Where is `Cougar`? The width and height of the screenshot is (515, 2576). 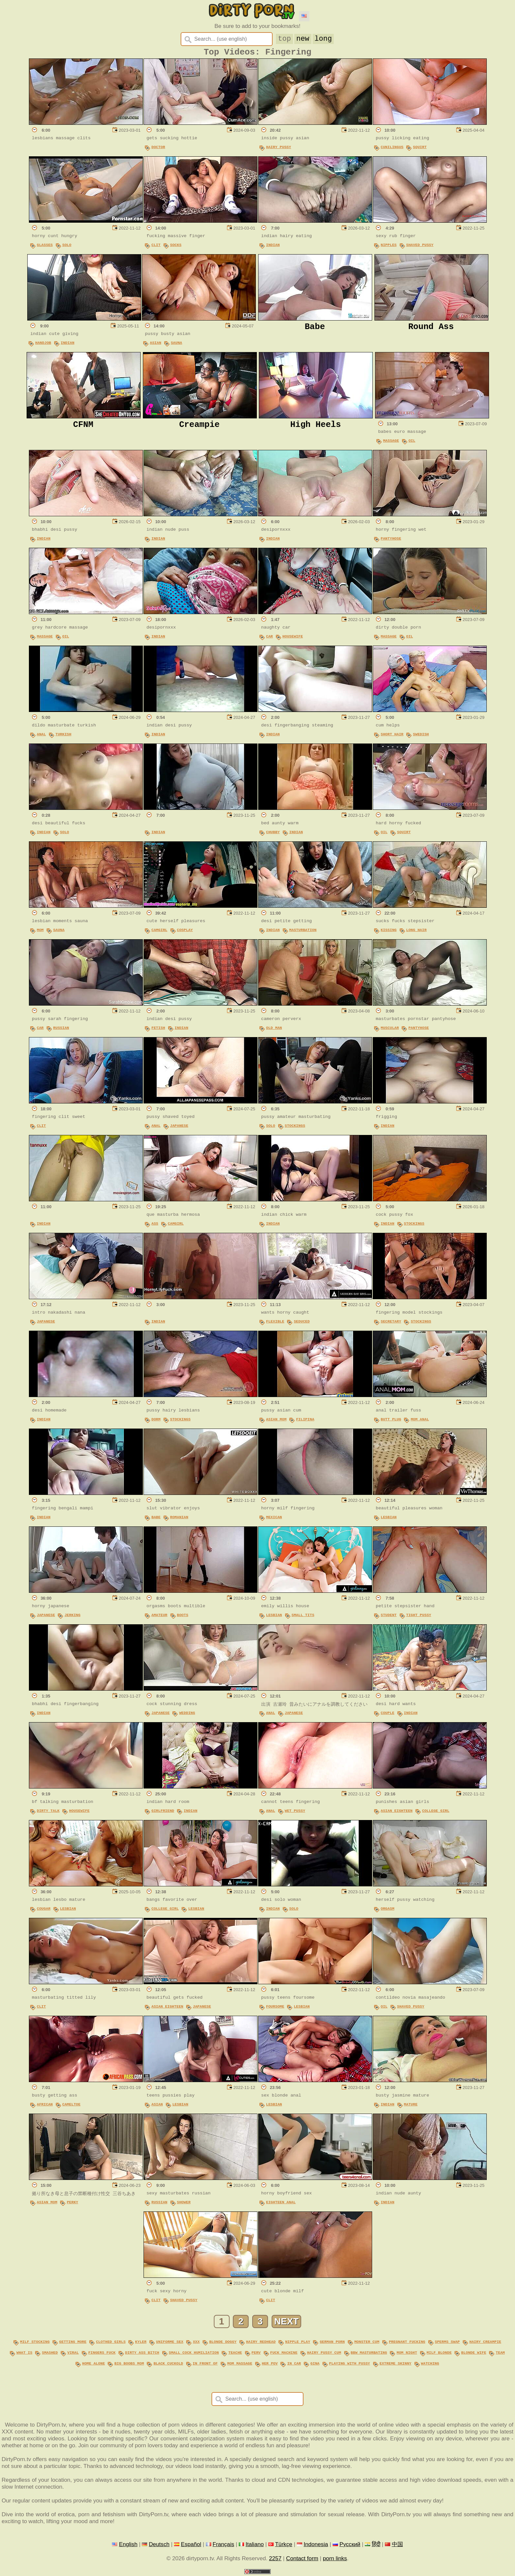 Cougar is located at coordinates (44, 1911).